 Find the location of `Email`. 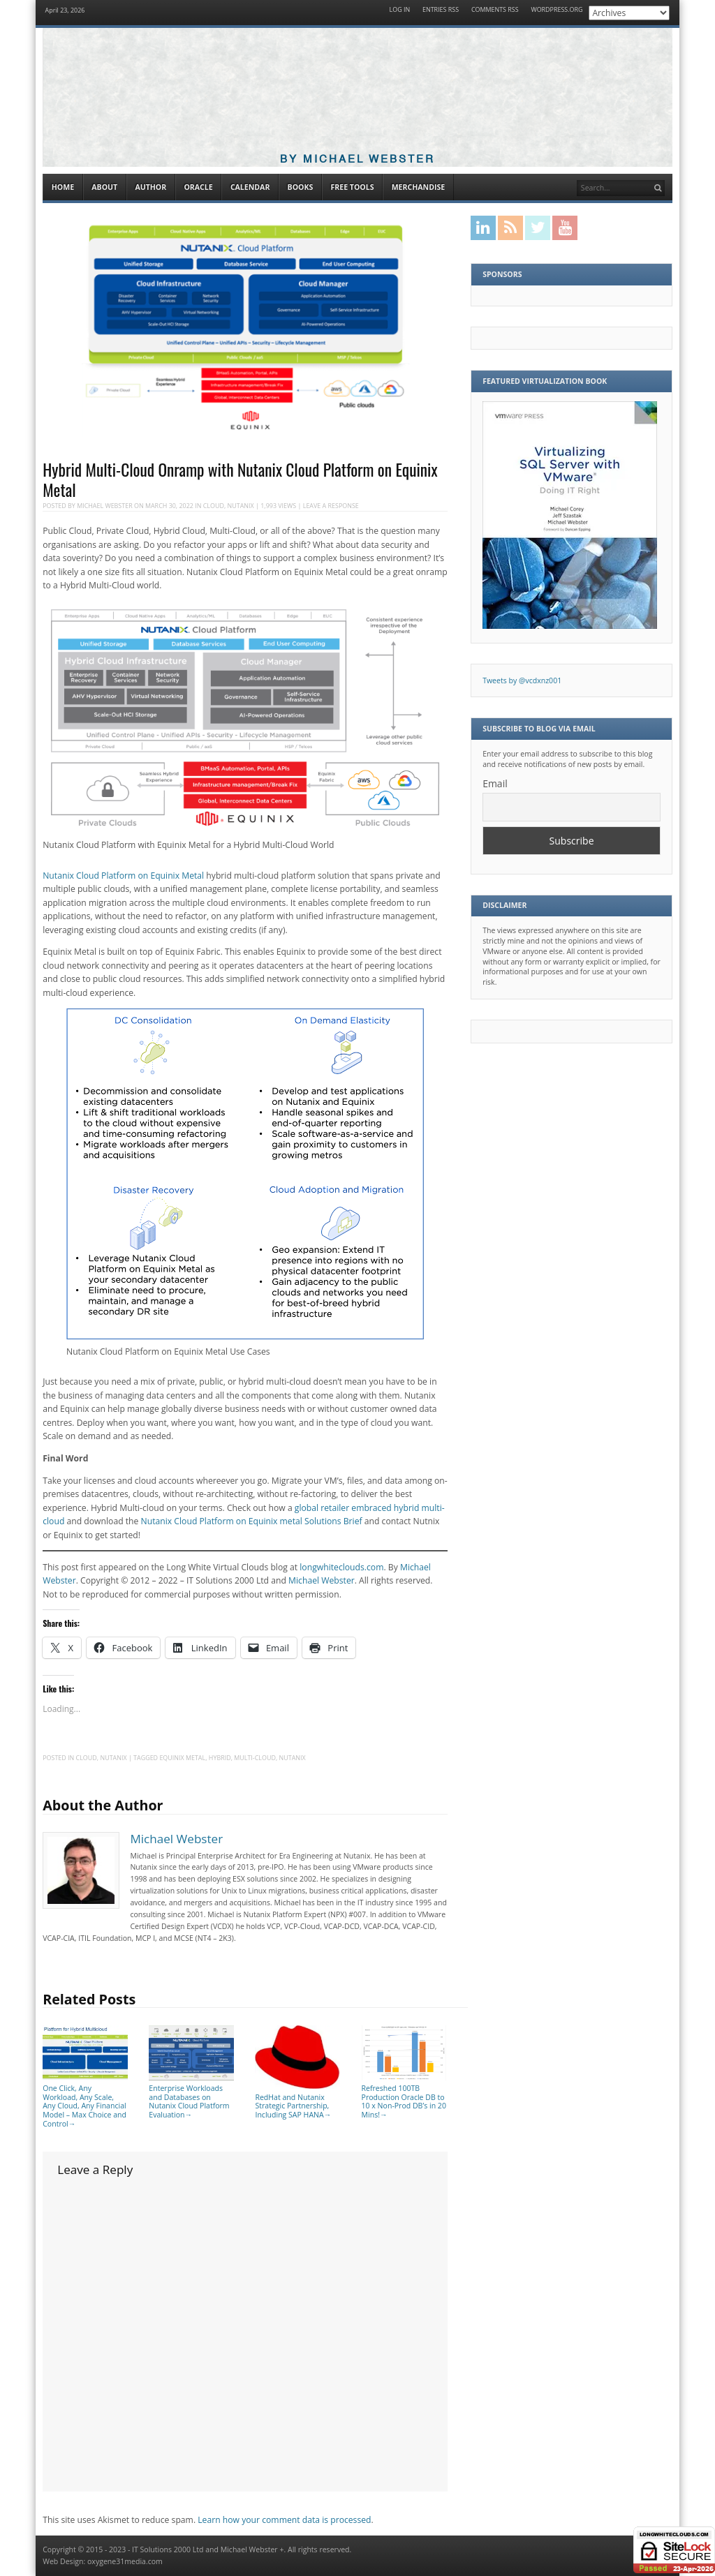

Email is located at coordinates (495, 783).